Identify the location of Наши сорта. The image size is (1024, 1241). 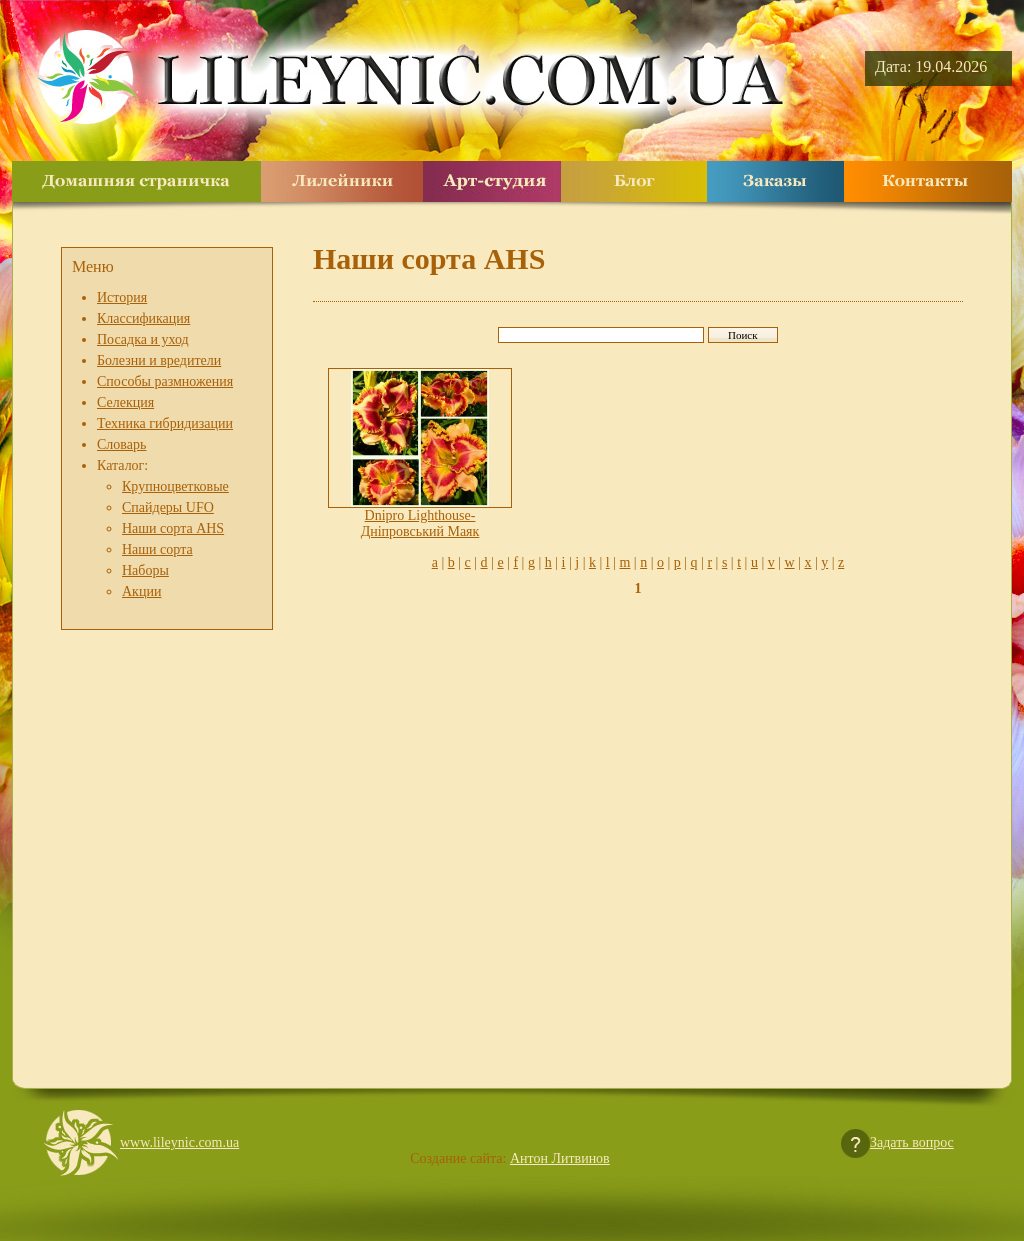
(157, 549).